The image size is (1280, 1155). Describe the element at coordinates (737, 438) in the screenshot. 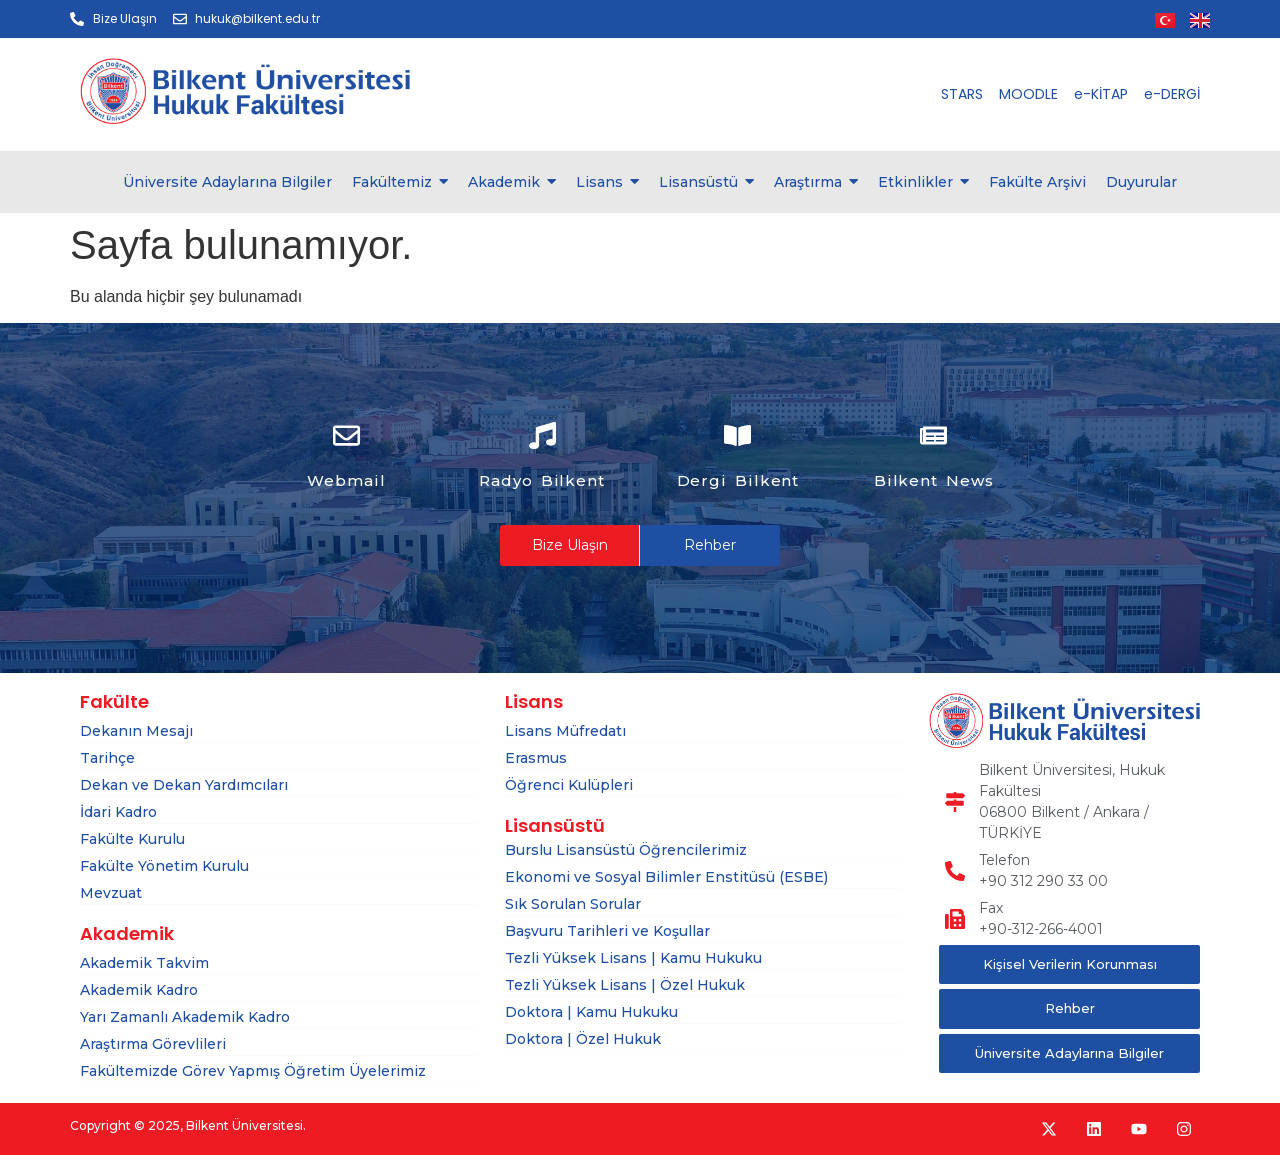

I see `[Dergi Bilkent]` at that location.